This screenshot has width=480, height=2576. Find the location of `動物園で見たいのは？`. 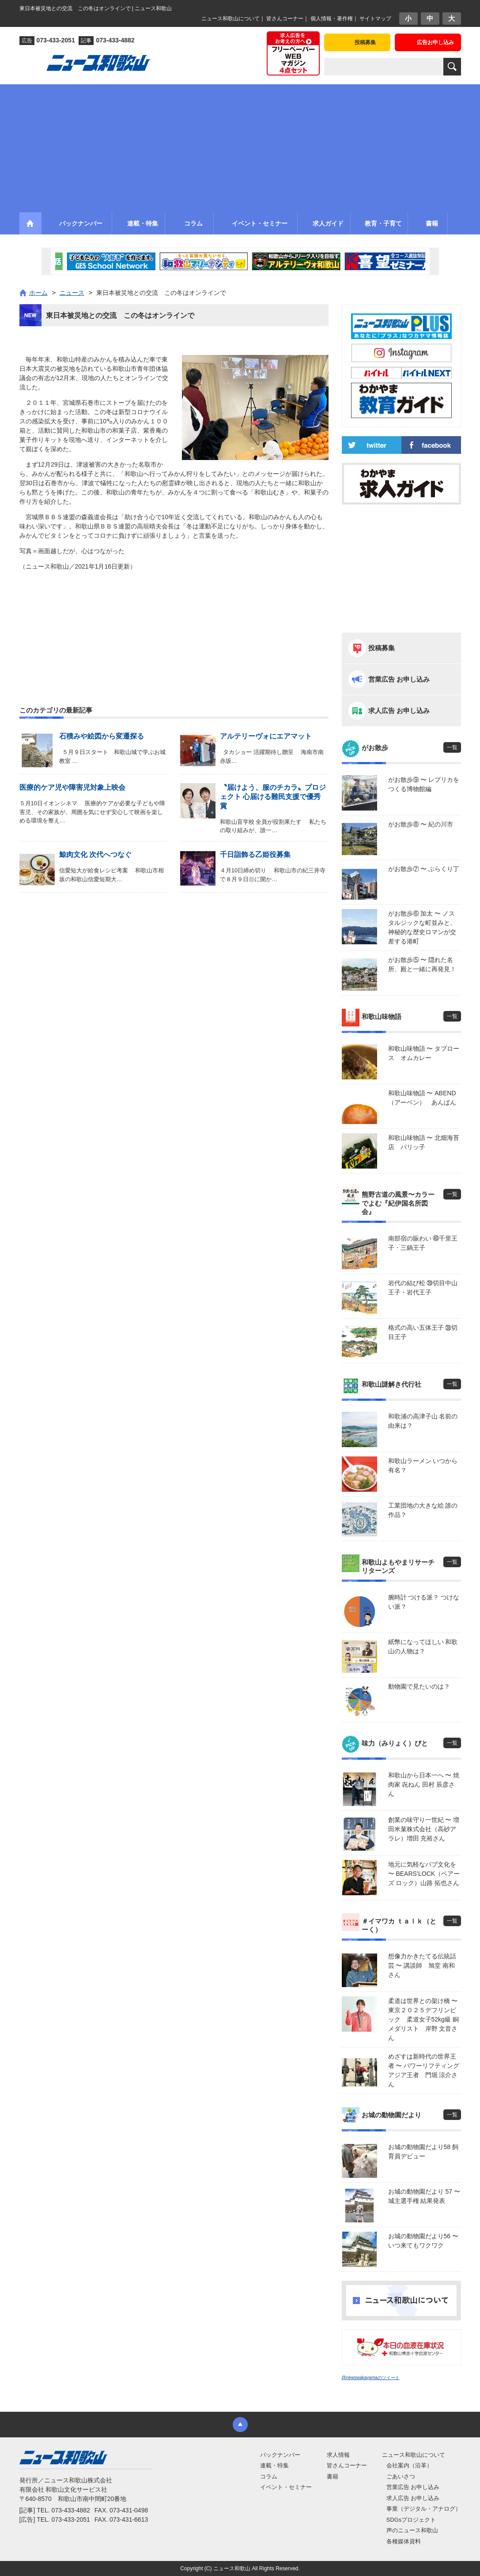

動物園で見たいのは？ is located at coordinates (419, 1686).